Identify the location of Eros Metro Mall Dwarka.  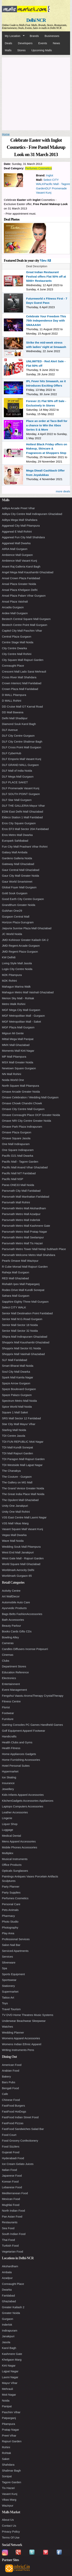
(17, 834).